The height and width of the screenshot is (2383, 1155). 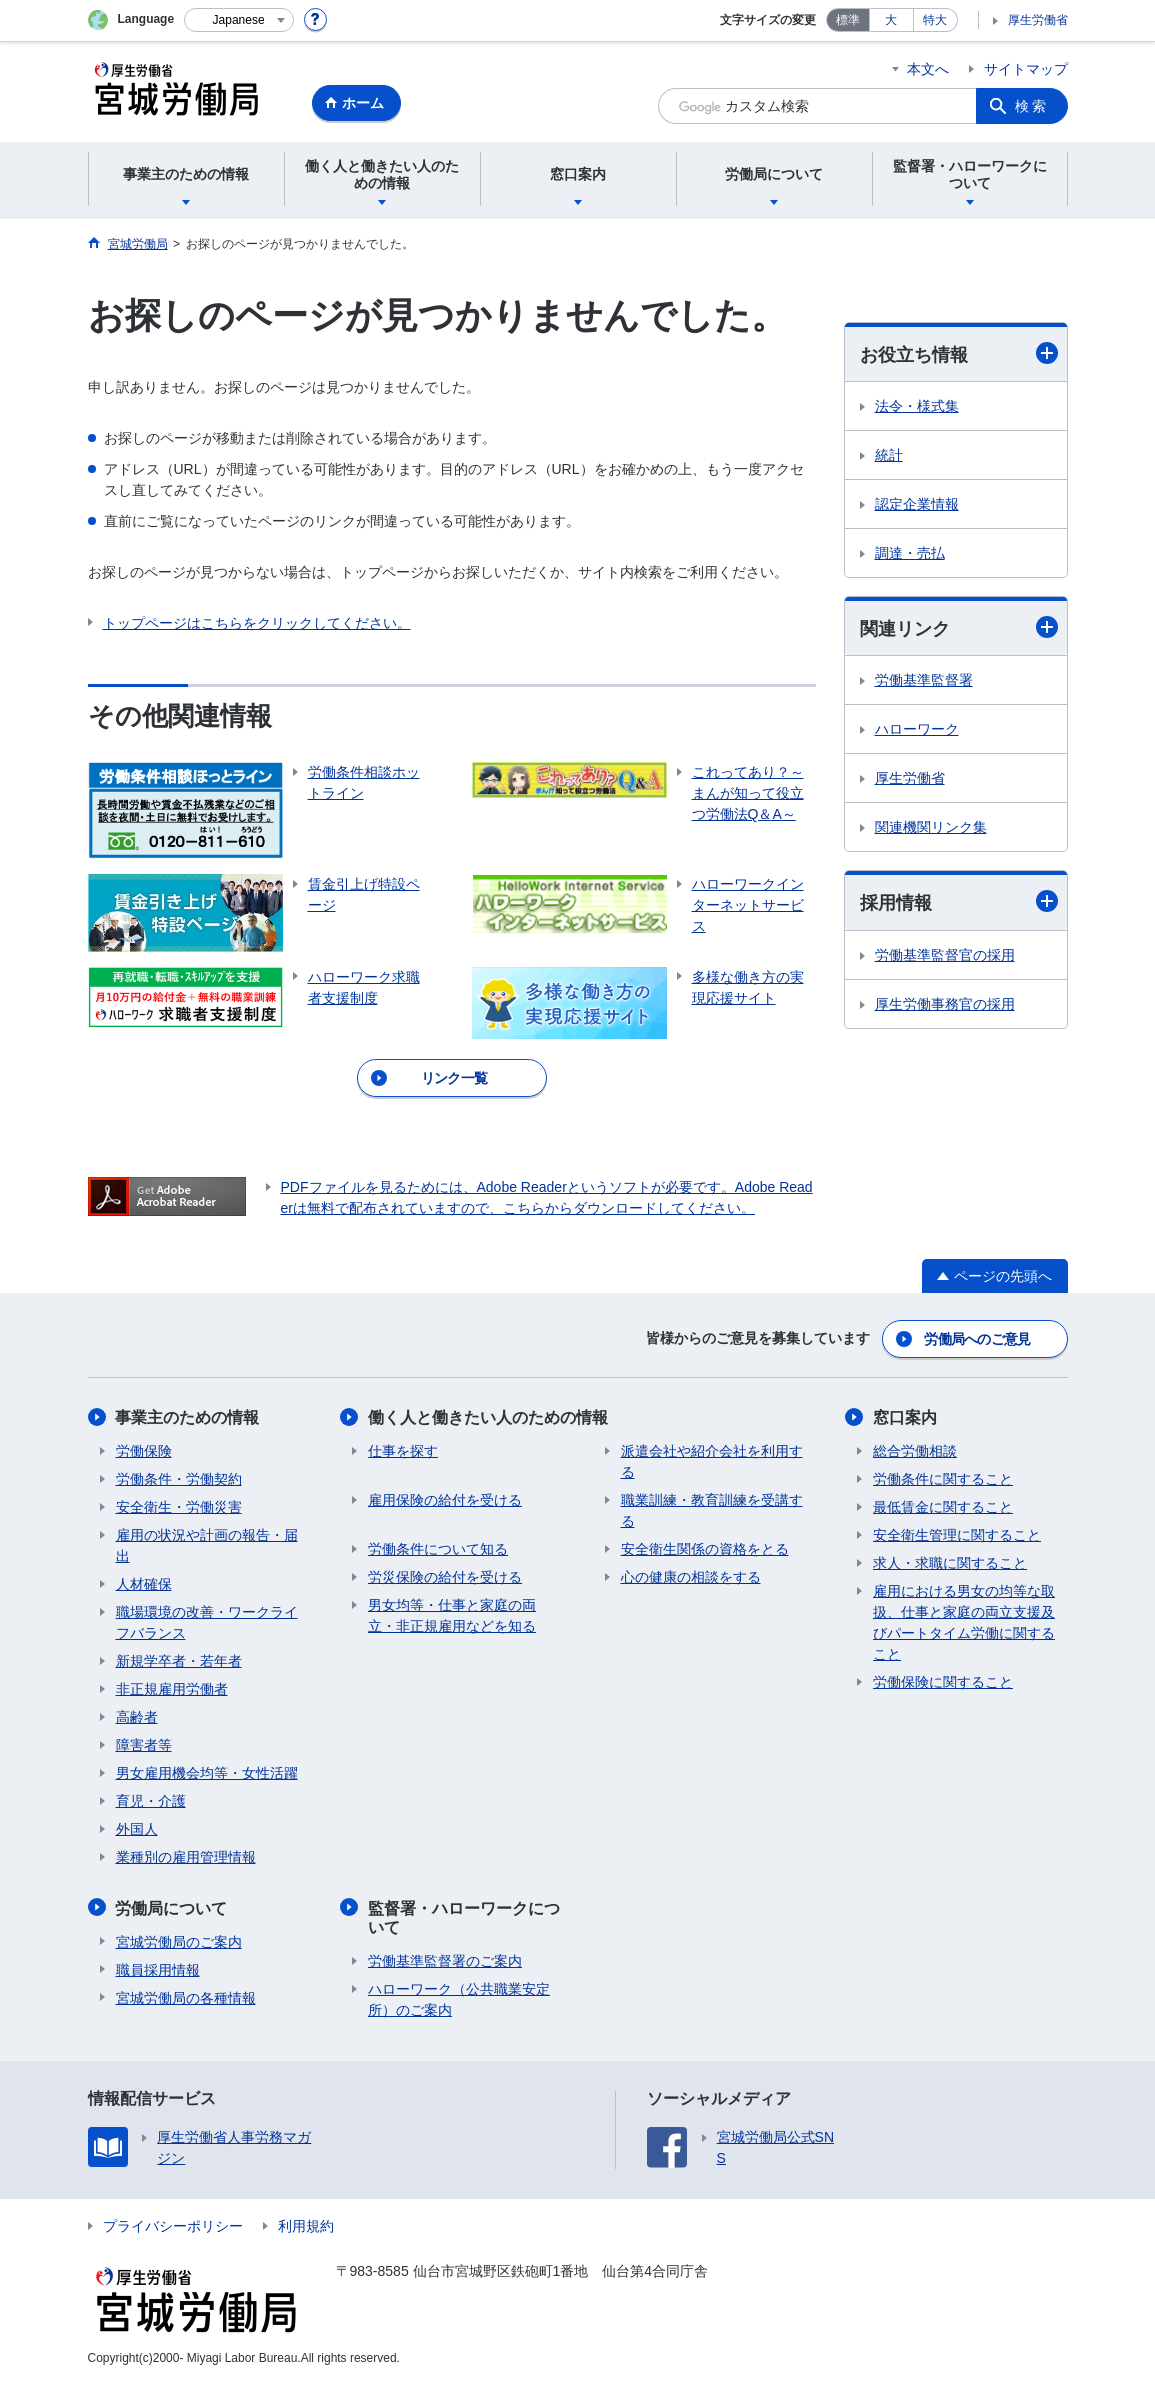 What do you see at coordinates (917, 729) in the screenshot?
I see `ハローワーク` at bounding box center [917, 729].